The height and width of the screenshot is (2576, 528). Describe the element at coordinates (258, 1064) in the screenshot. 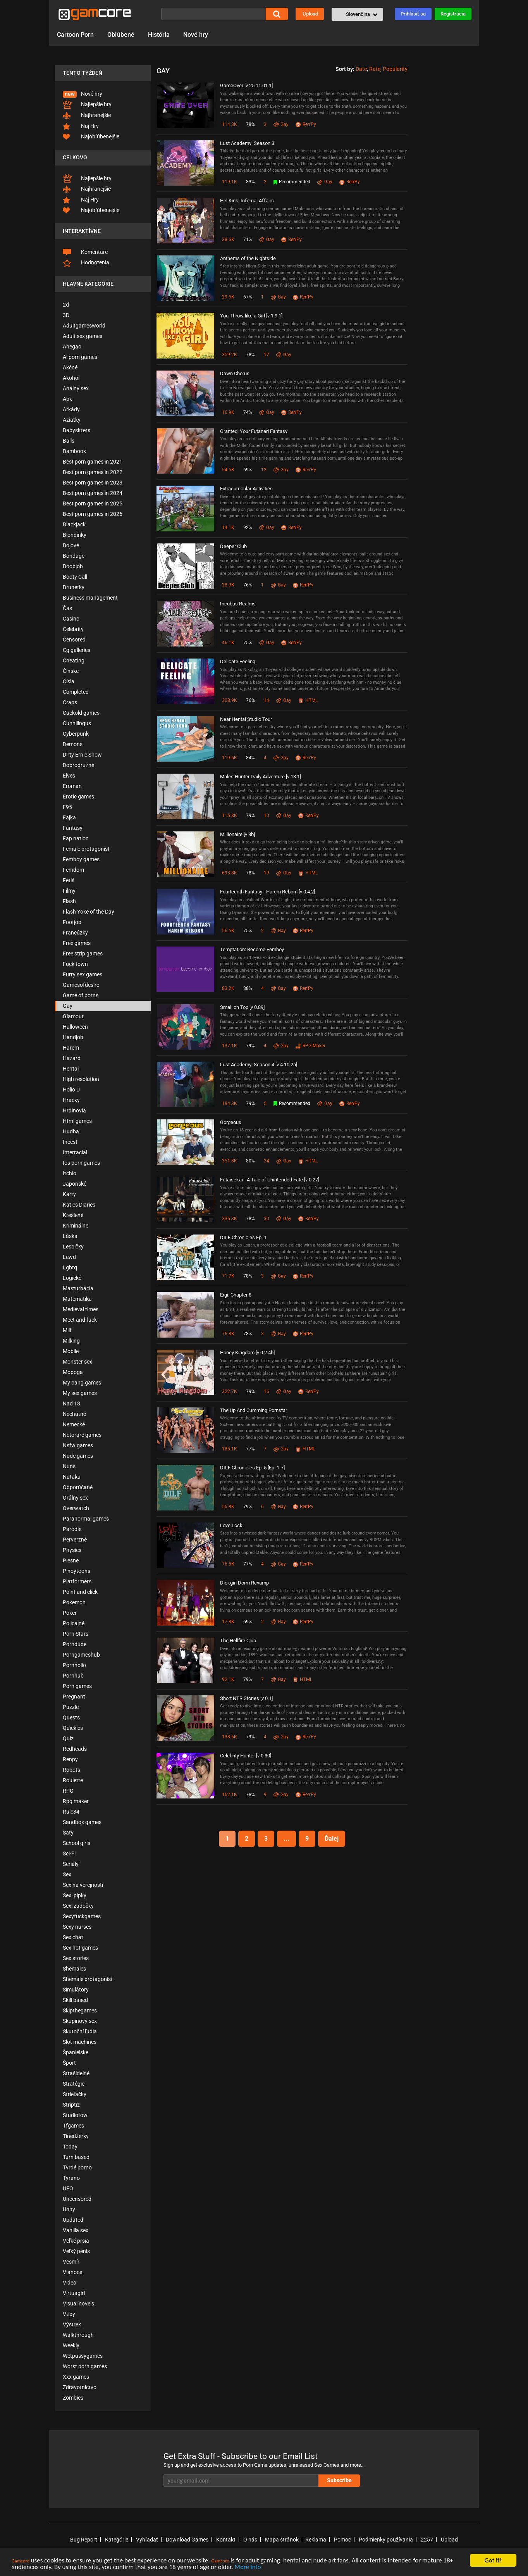

I see `Lust Academy: Season 4 [v 4.10.2a]` at that location.